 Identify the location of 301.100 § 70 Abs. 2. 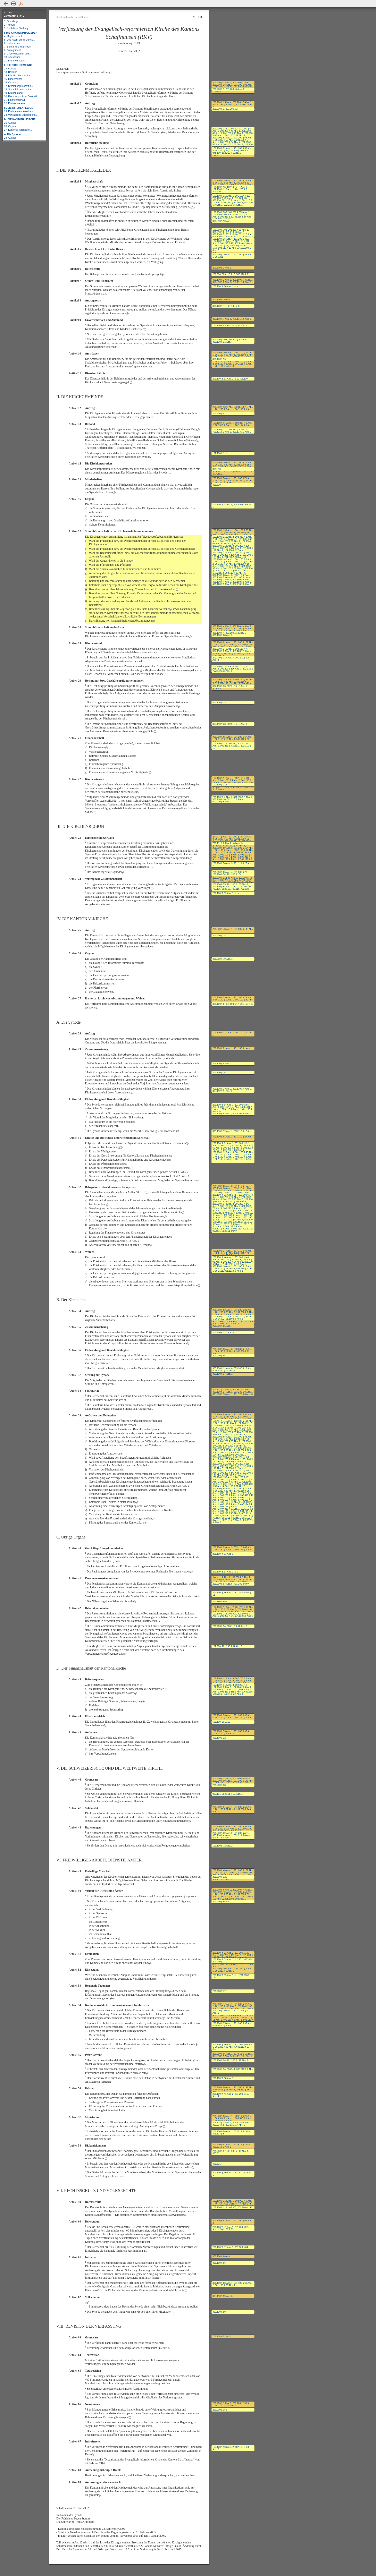
(230, 1206).